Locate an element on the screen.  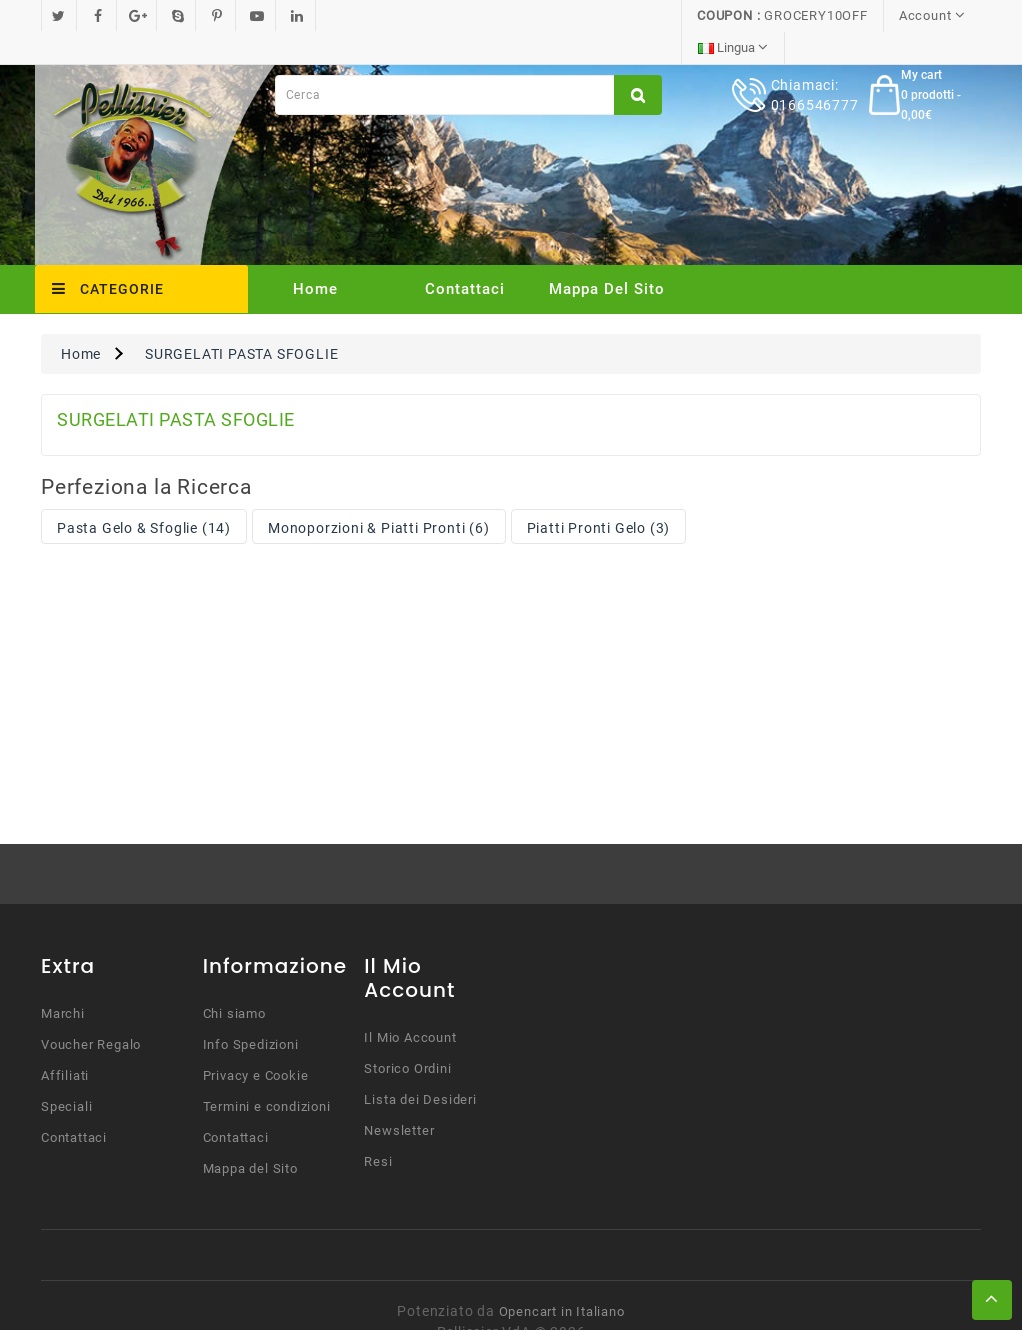
Lista dei Desideri is located at coordinates (420, 1067).